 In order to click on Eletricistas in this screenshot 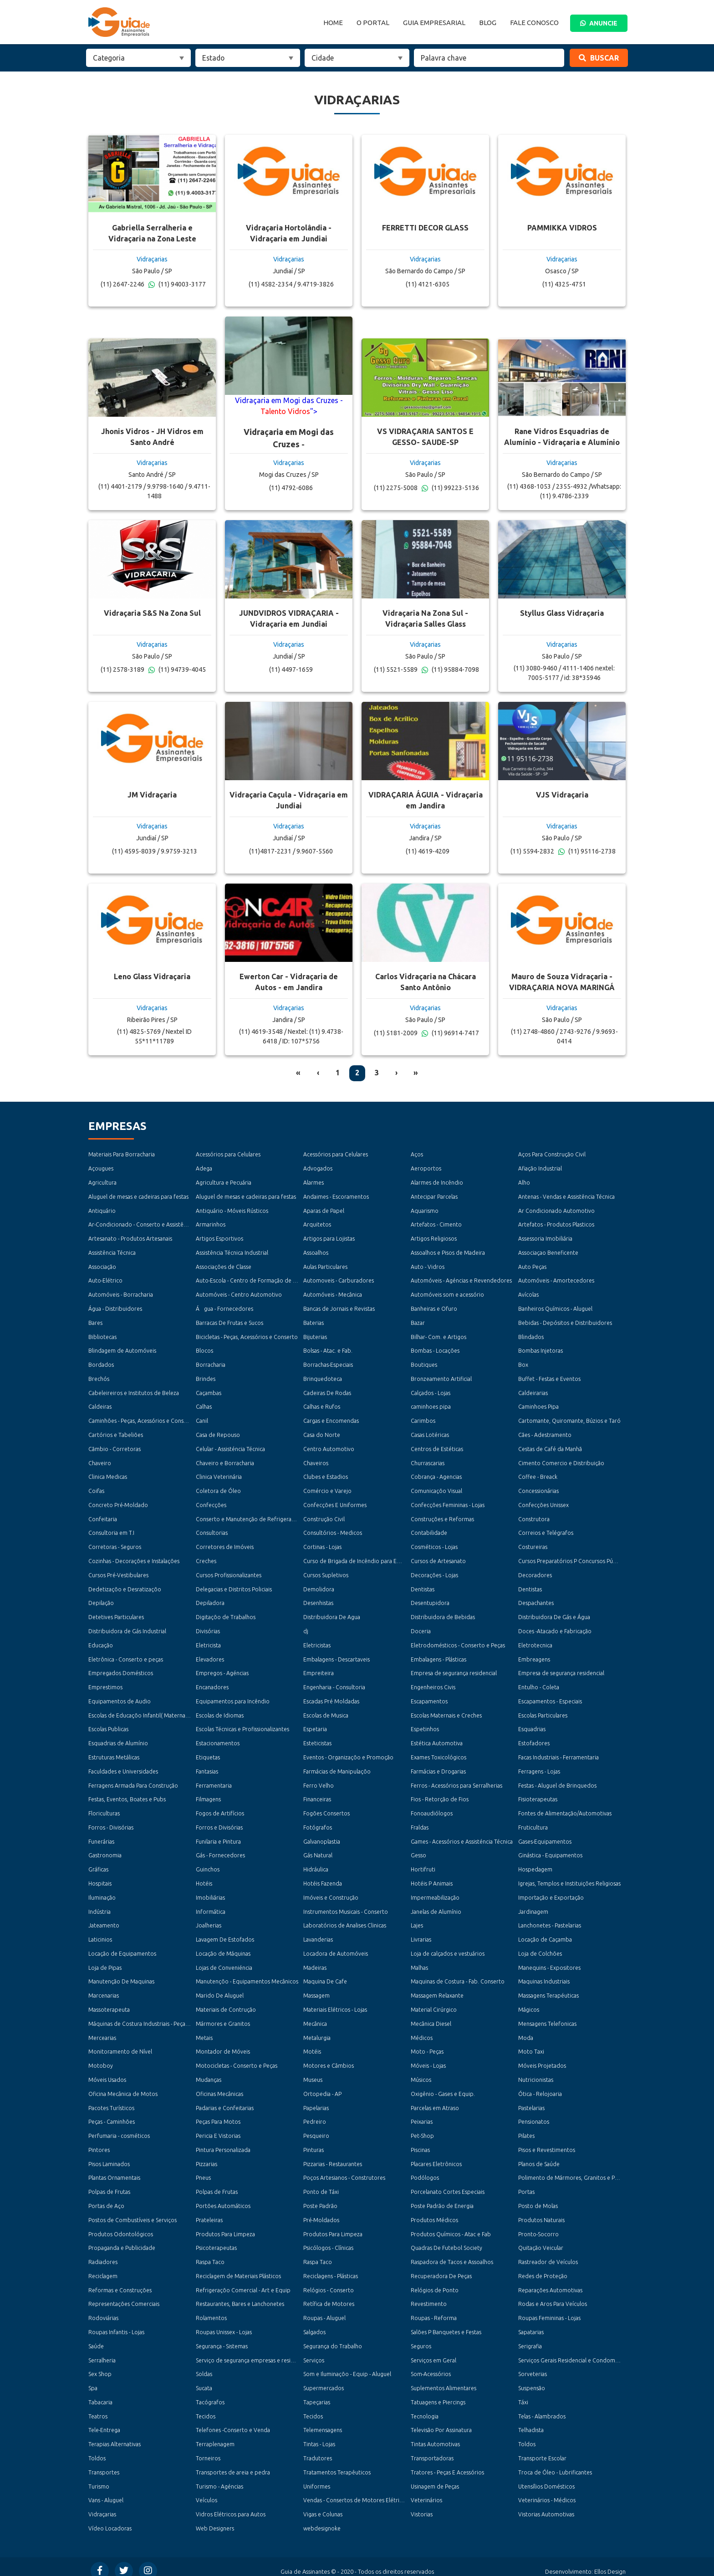, I will do `click(317, 1642)`.